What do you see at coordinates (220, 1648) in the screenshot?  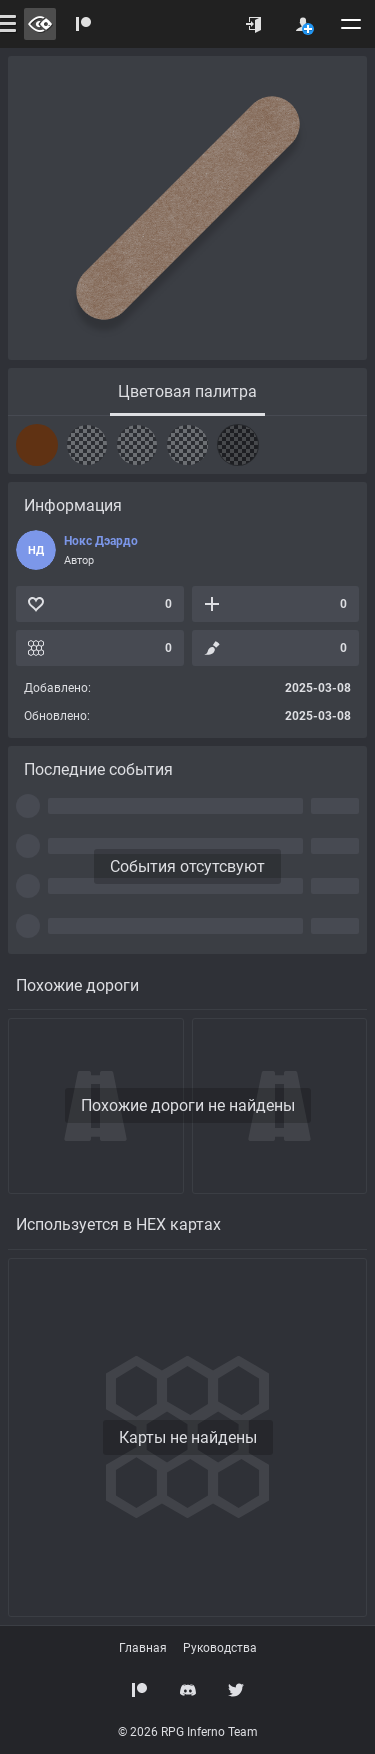 I see `Руководства` at bounding box center [220, 1648].